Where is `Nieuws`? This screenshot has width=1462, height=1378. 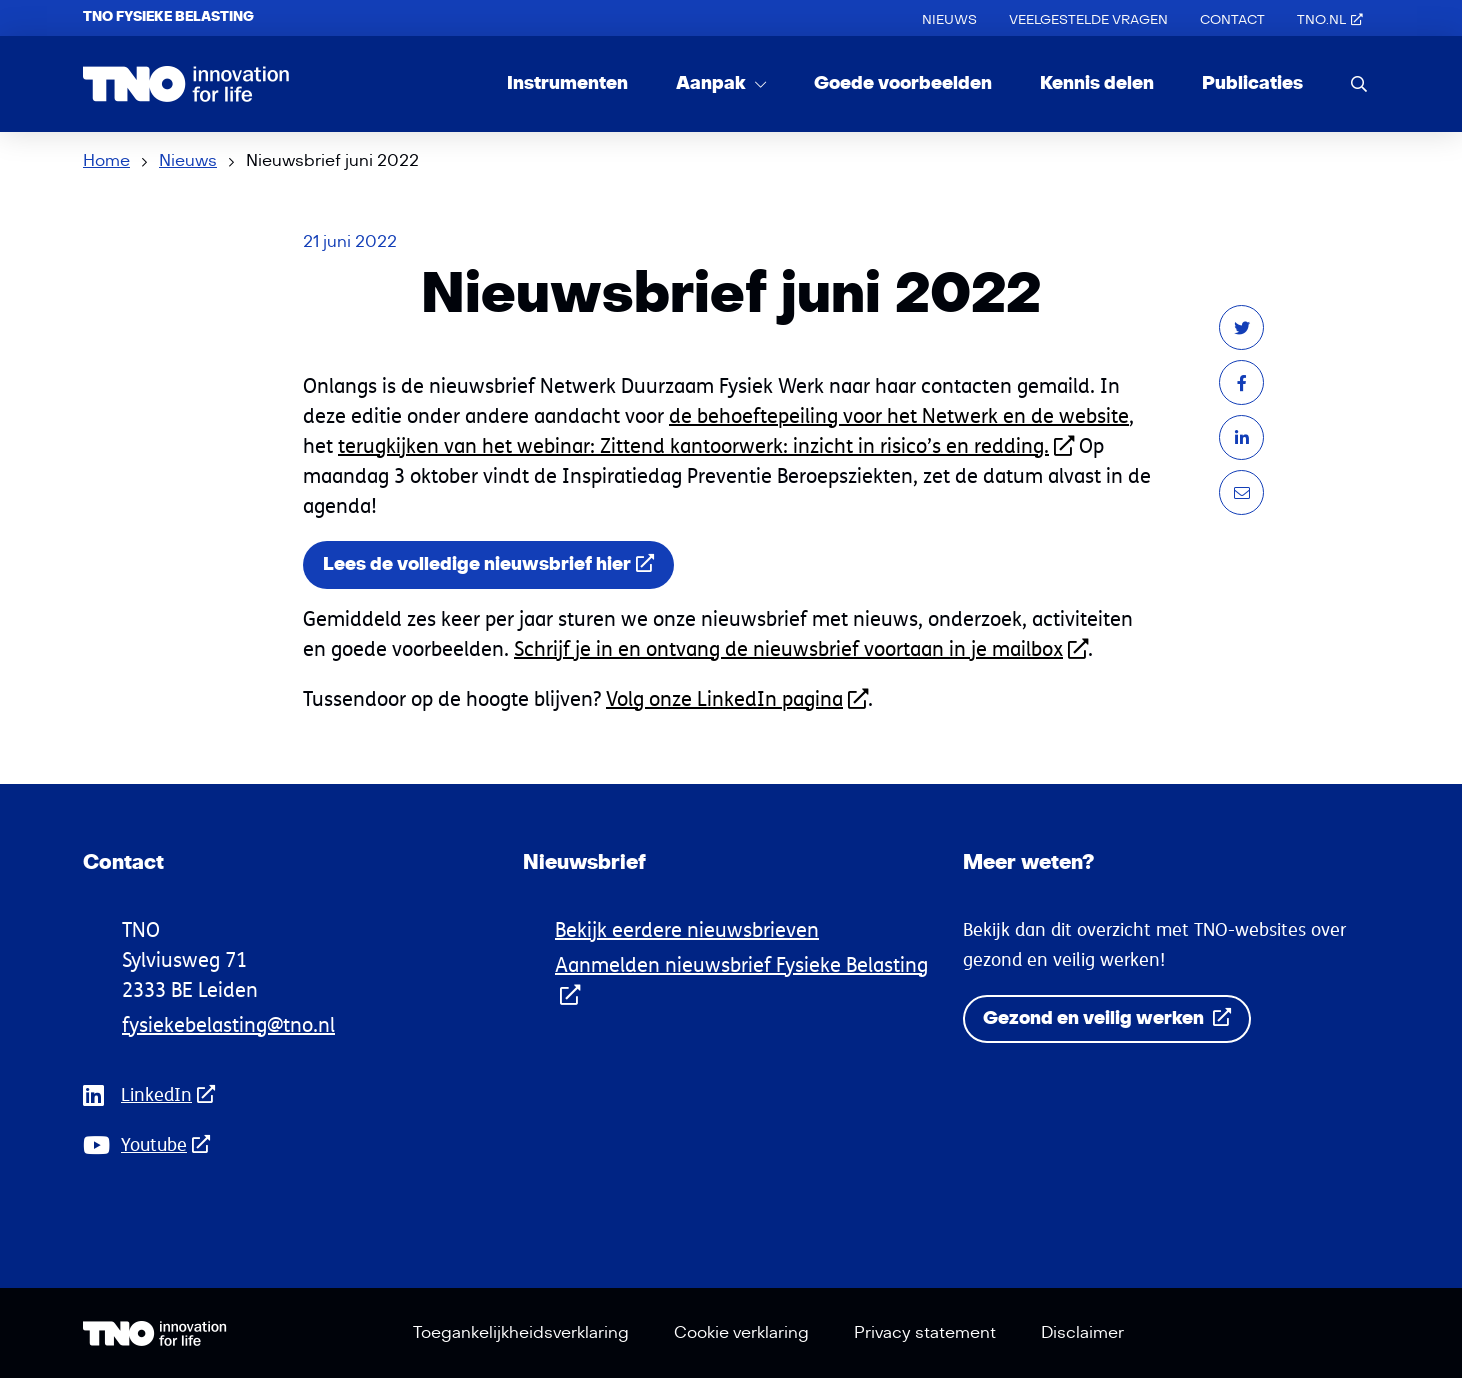 Nieuws is located at coordinates (949, 20).